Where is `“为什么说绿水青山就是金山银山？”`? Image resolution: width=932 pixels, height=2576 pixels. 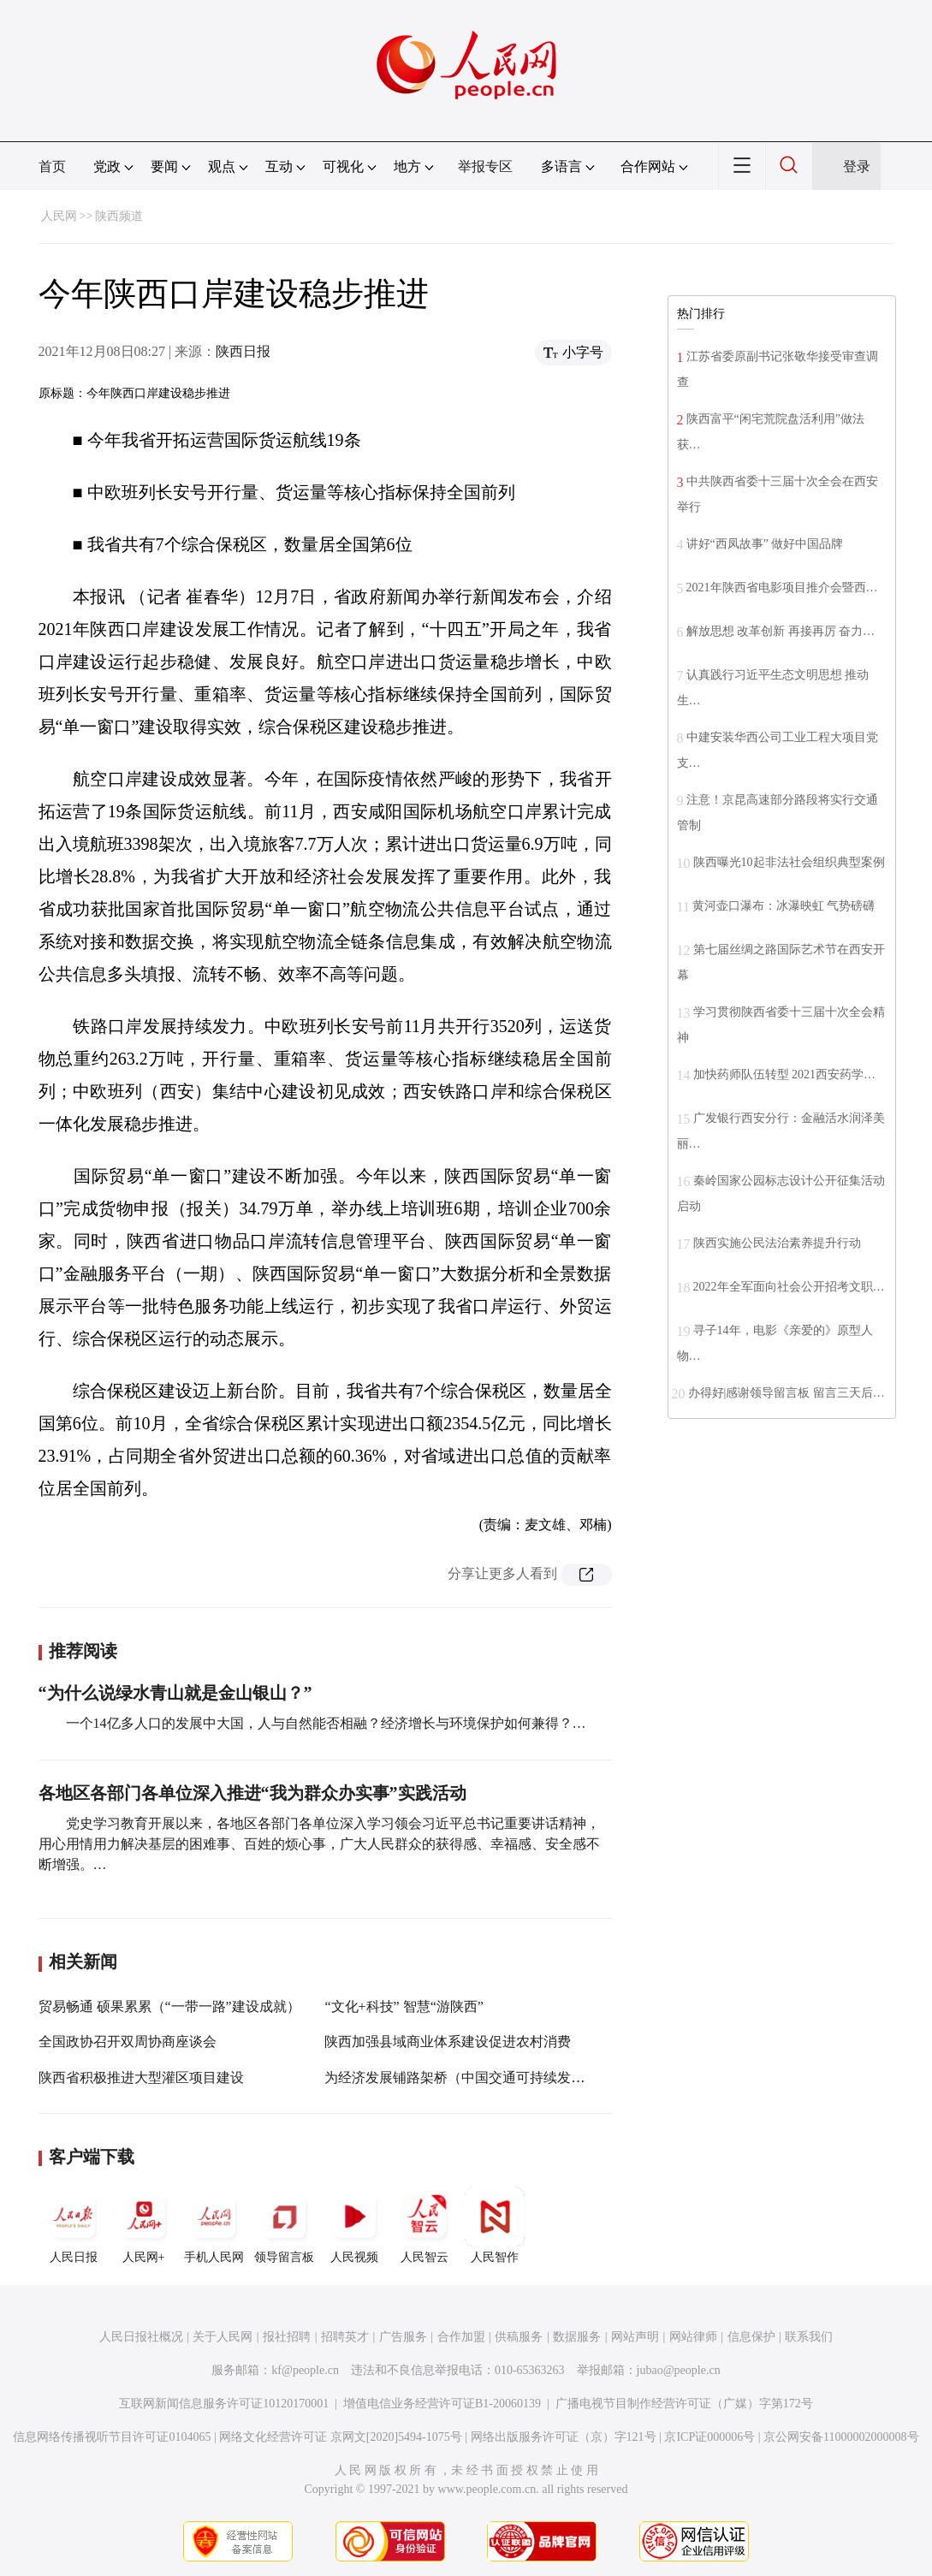
“为什么说绿水青山就是金山银山？” is located at coordinates (175, 1692).